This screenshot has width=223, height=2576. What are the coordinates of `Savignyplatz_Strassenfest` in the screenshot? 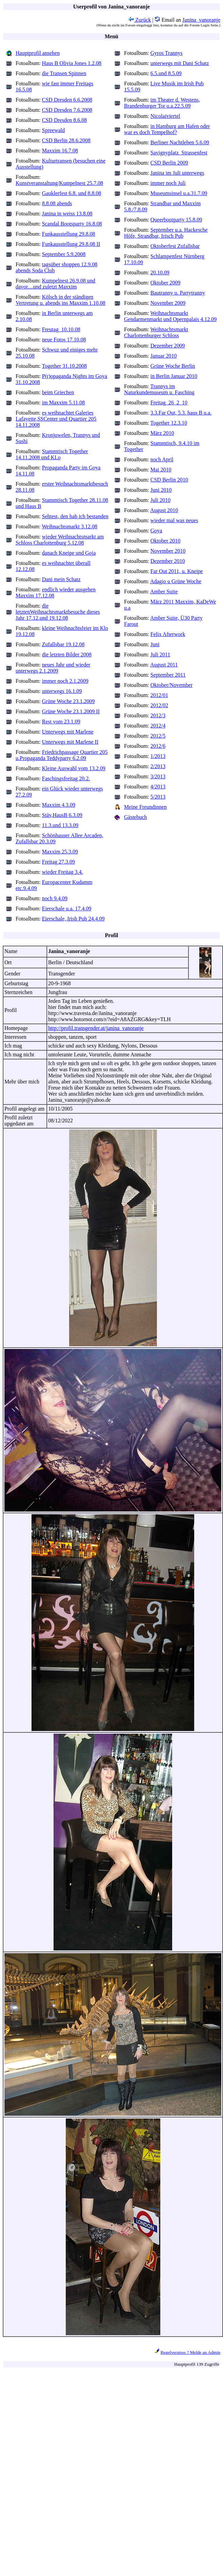 It's located at (178, 152).